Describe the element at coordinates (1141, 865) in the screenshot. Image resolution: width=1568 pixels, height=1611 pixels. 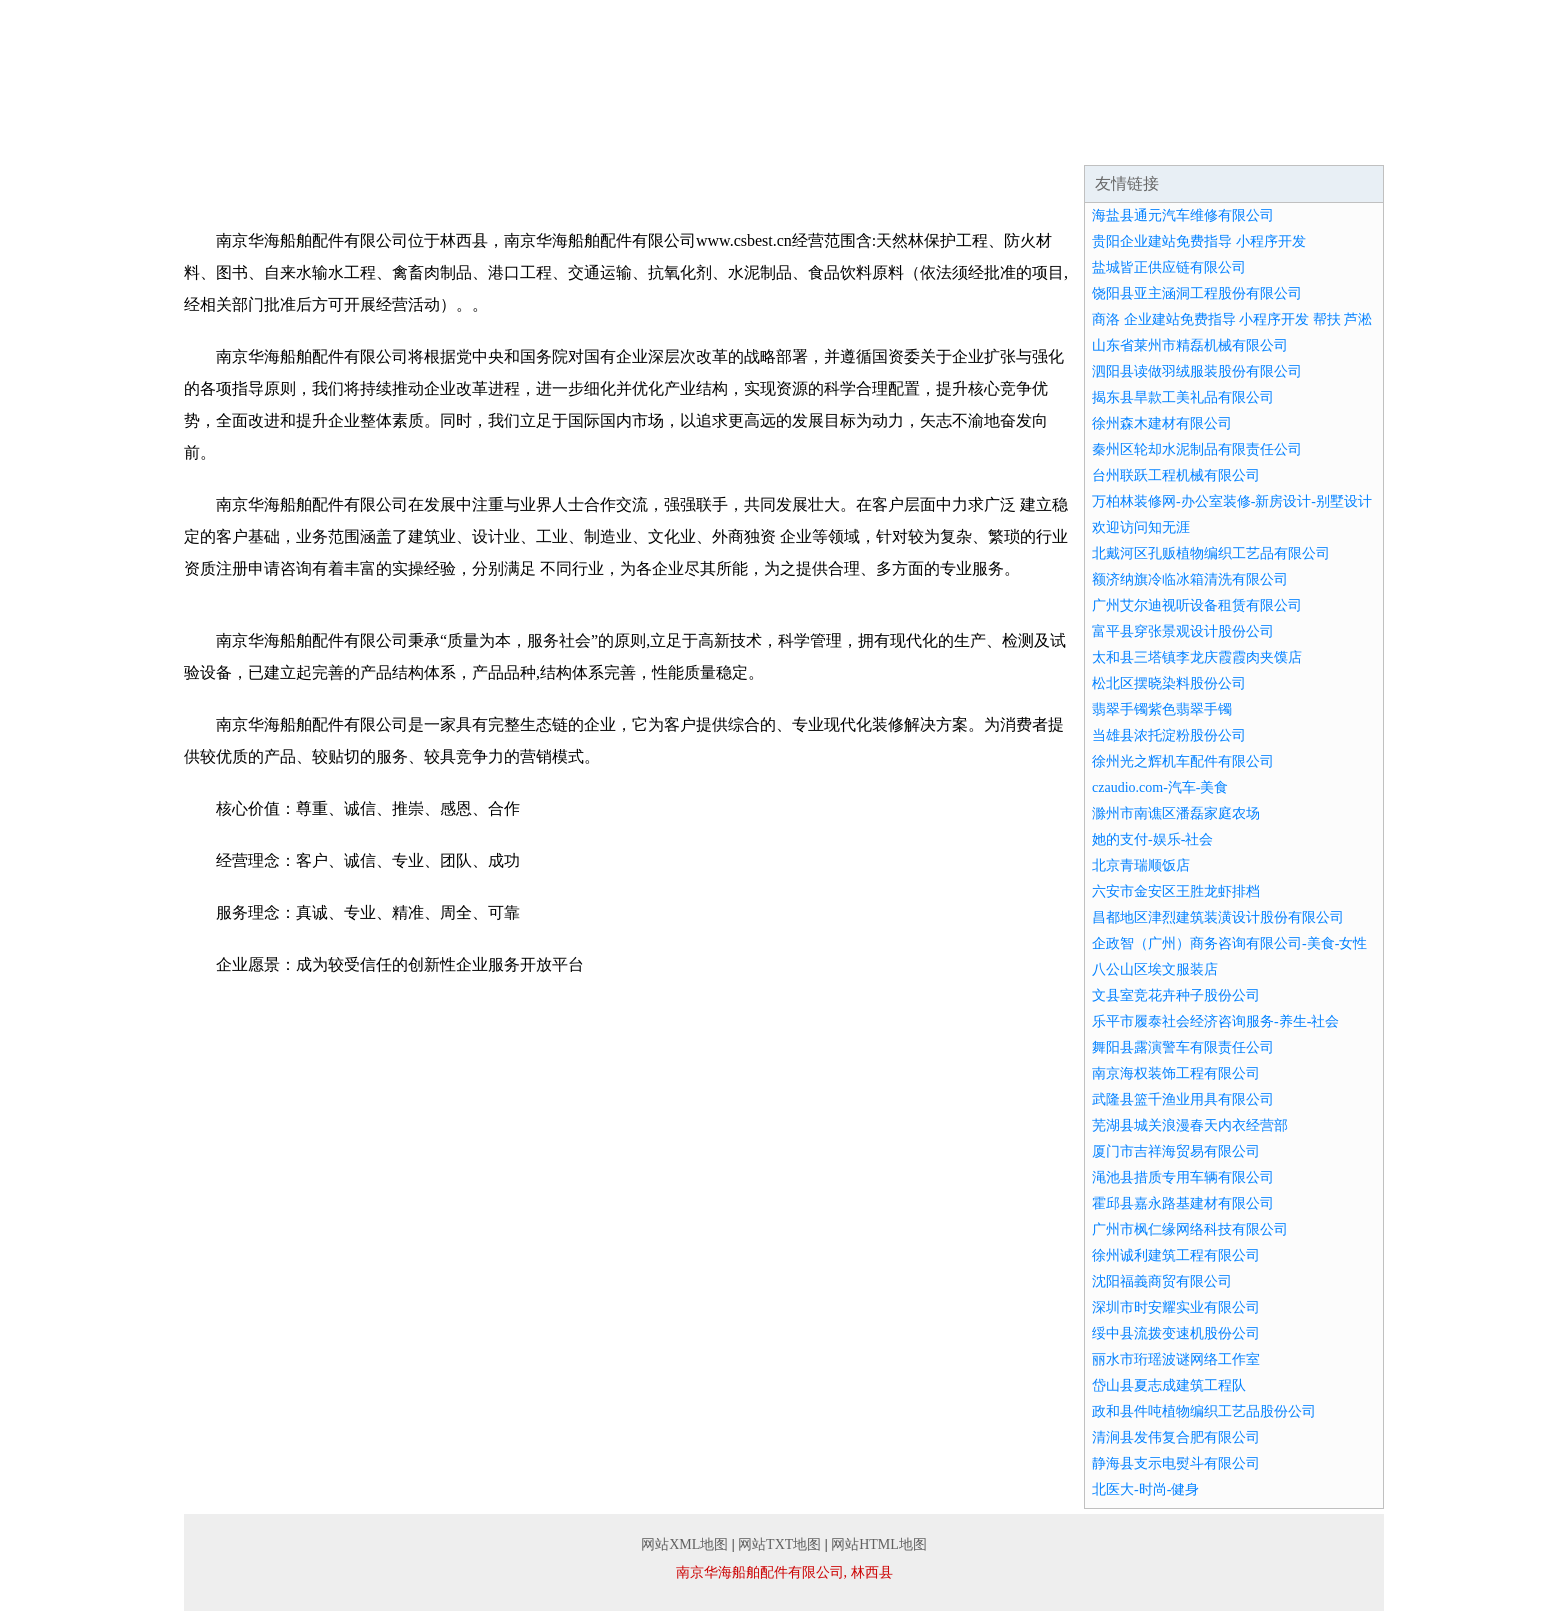
I see `北京青瑞顺饭店` at that location.